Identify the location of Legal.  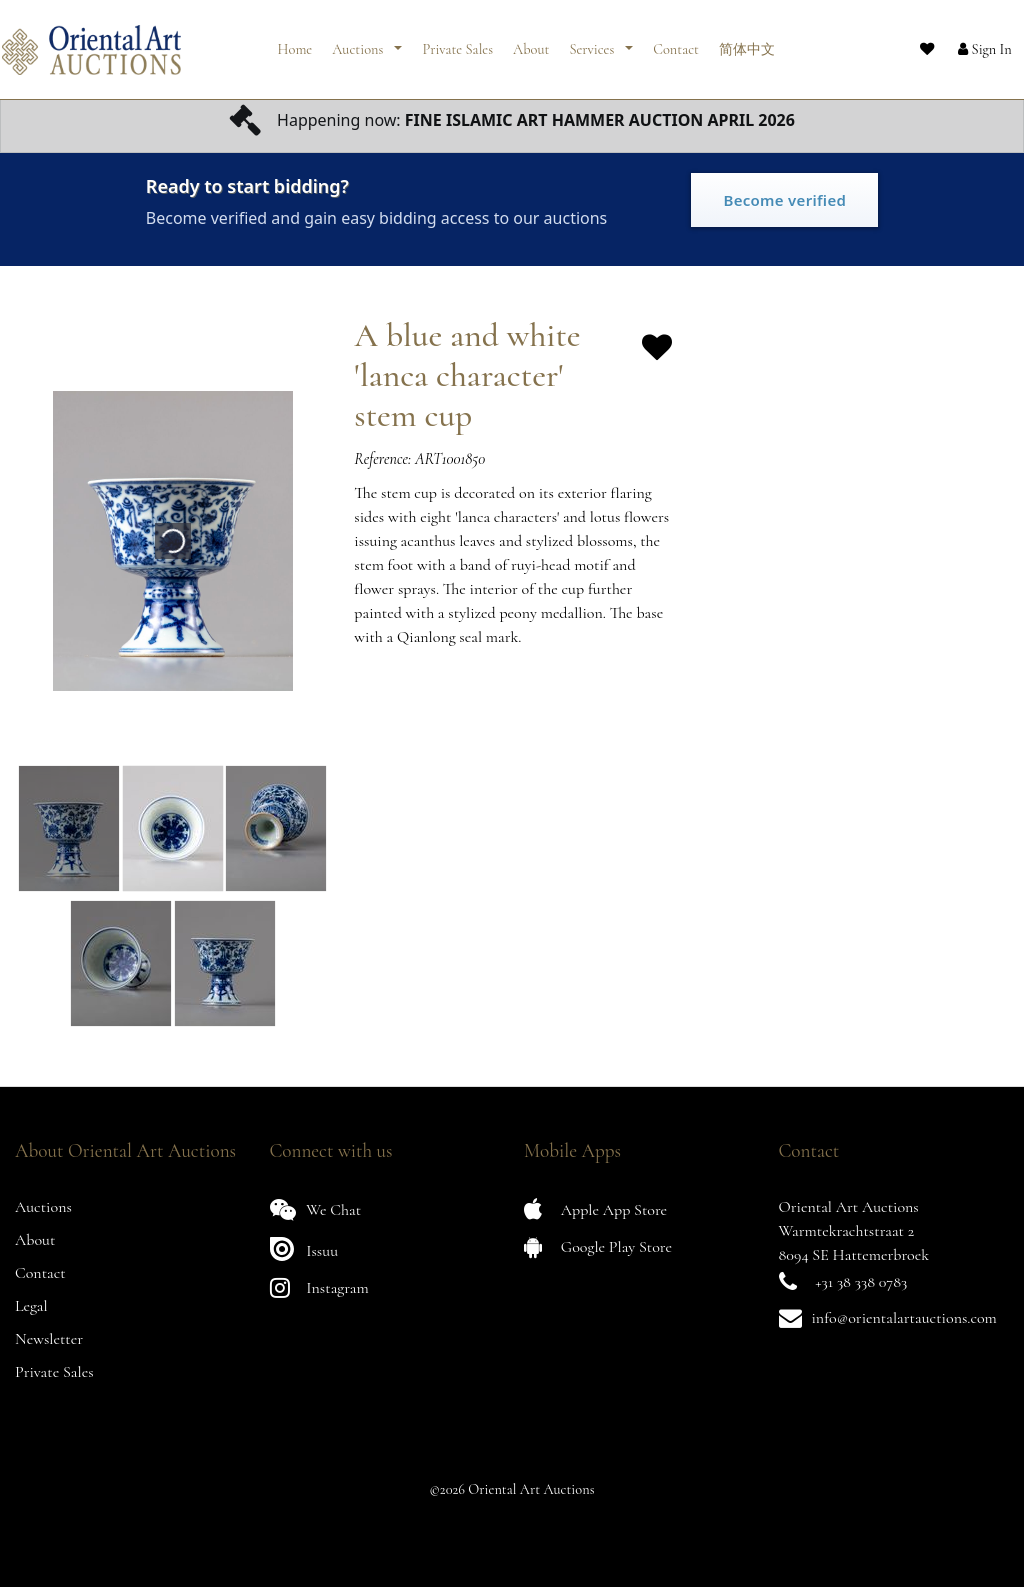
(31, 1306).